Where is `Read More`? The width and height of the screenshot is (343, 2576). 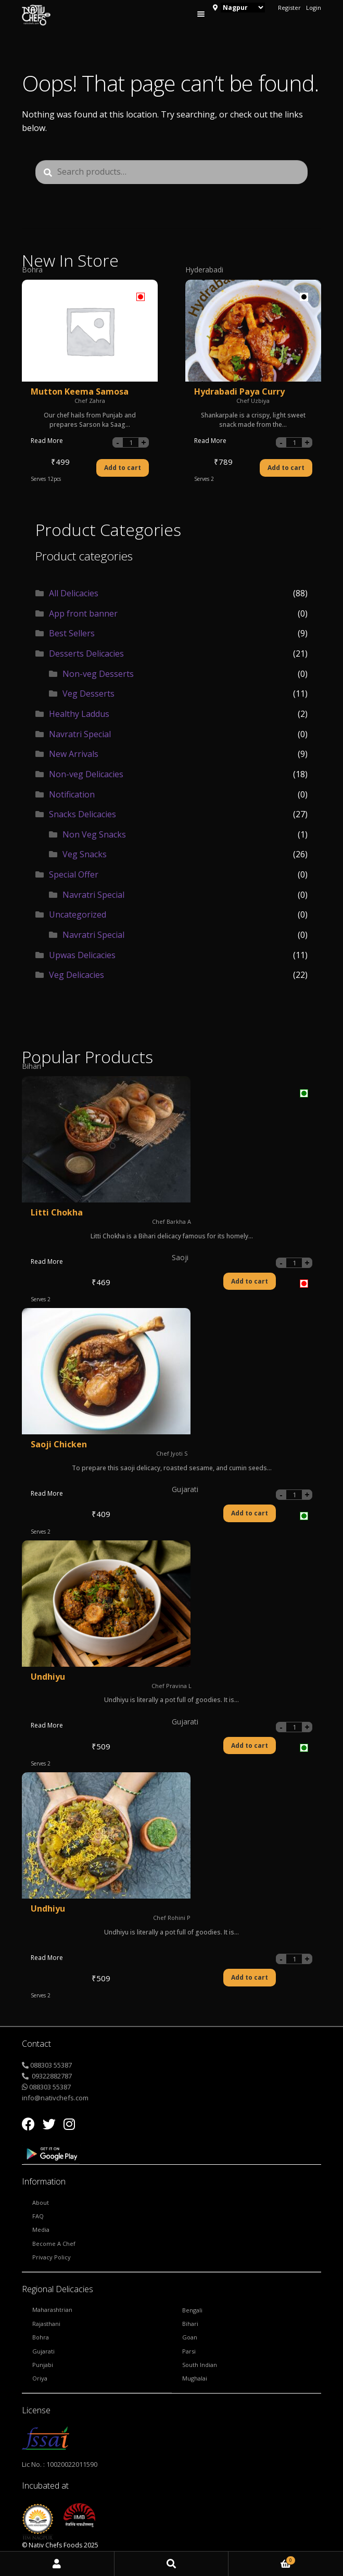
Read More is located at coordinates (47, 440).